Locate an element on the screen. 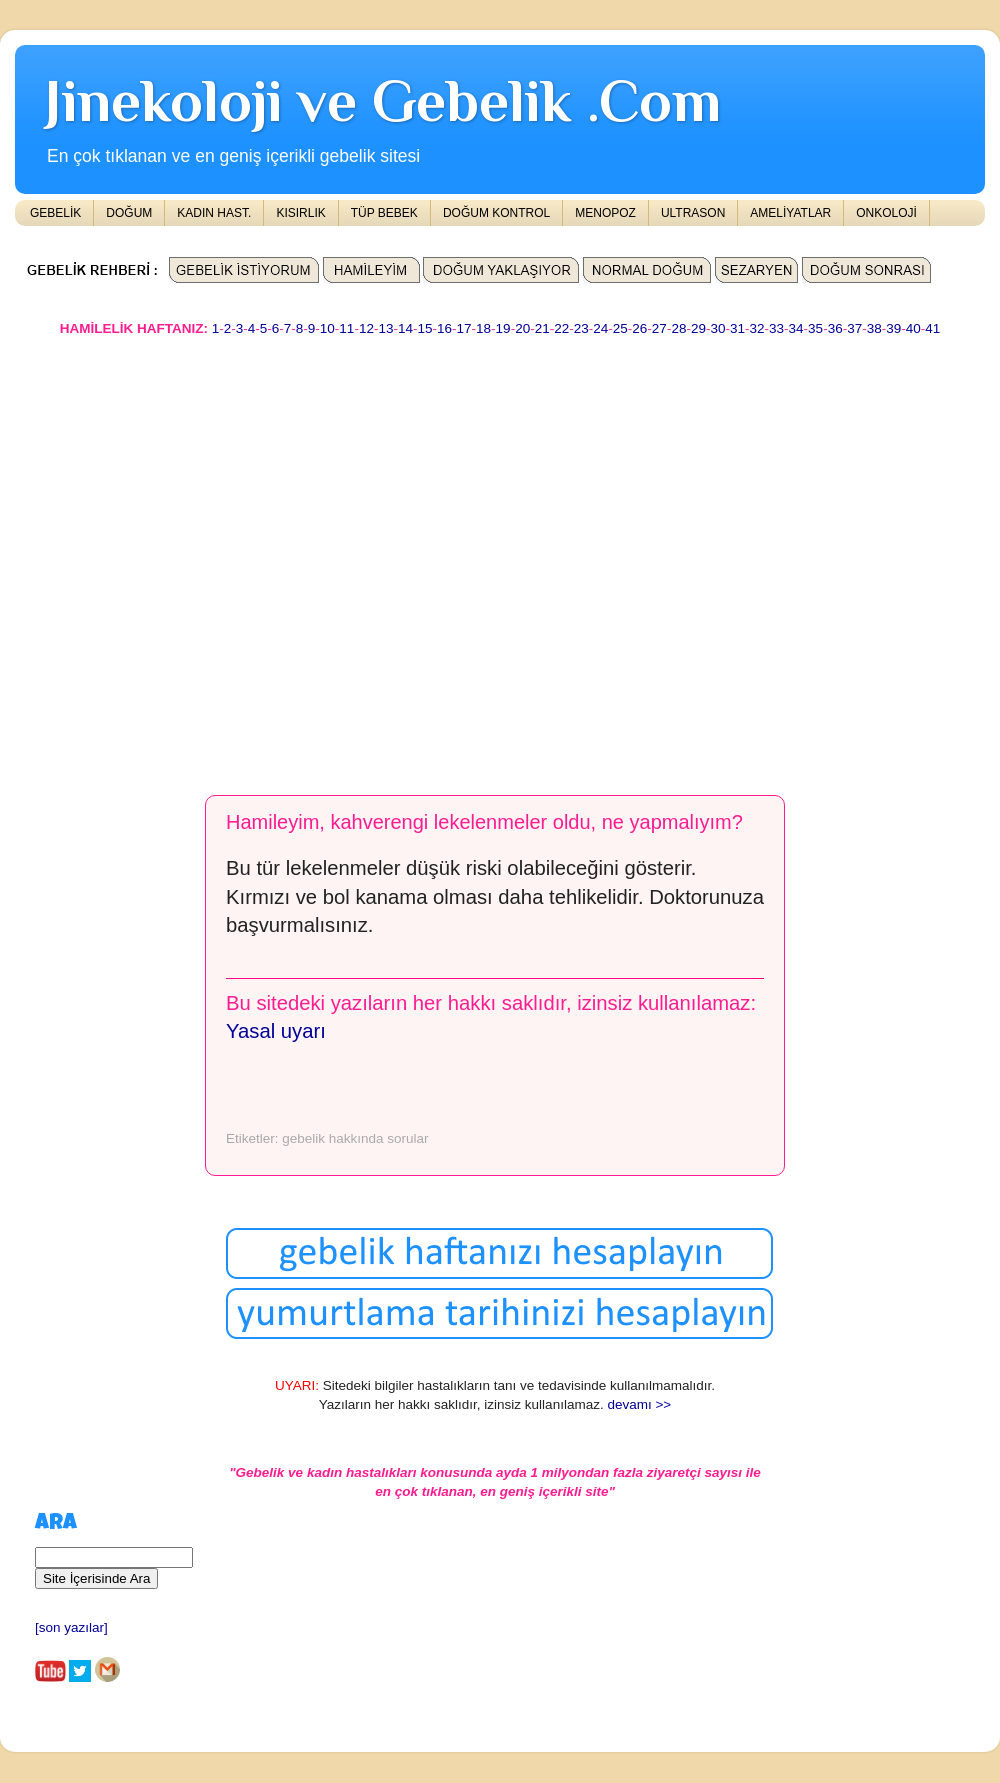 This screenshot has width=1000, height=1783. 33 is located at coordinates (776, 328).